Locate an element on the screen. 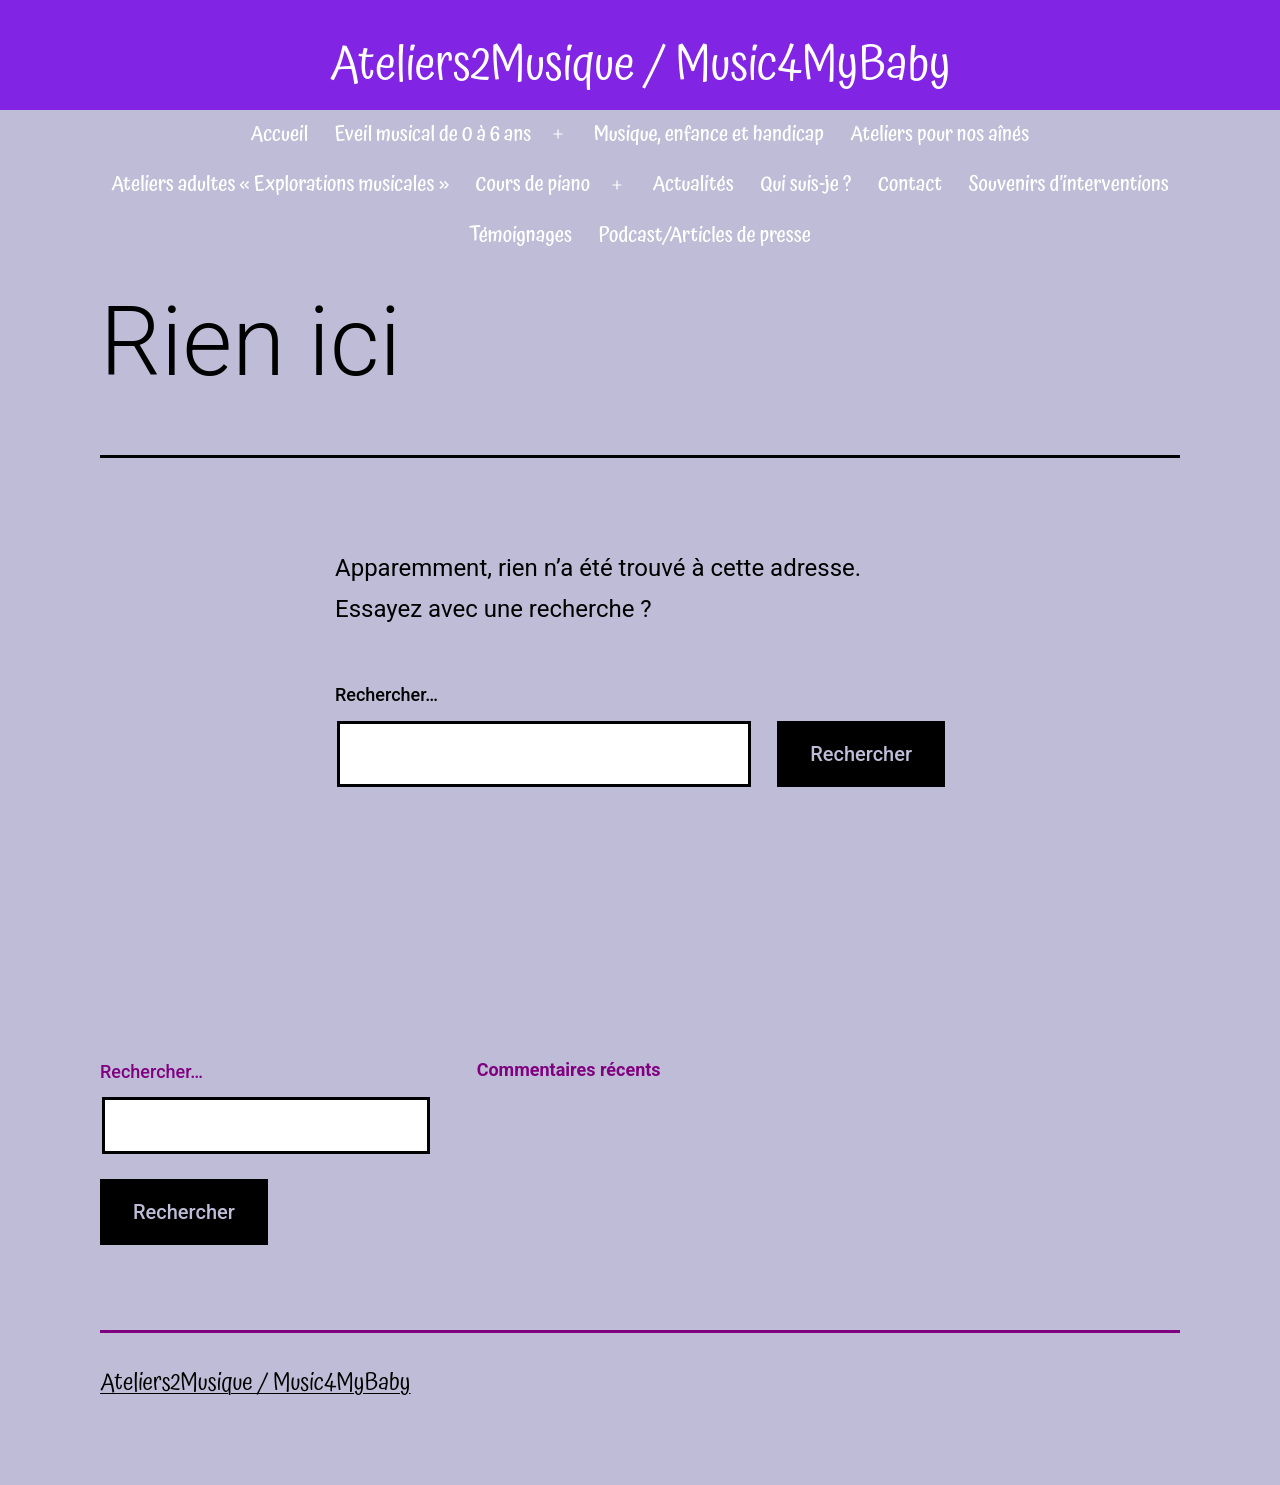 This screenshot has height=1485, width=1280. Qui suis-je ? is located at coordinates (805, 184).